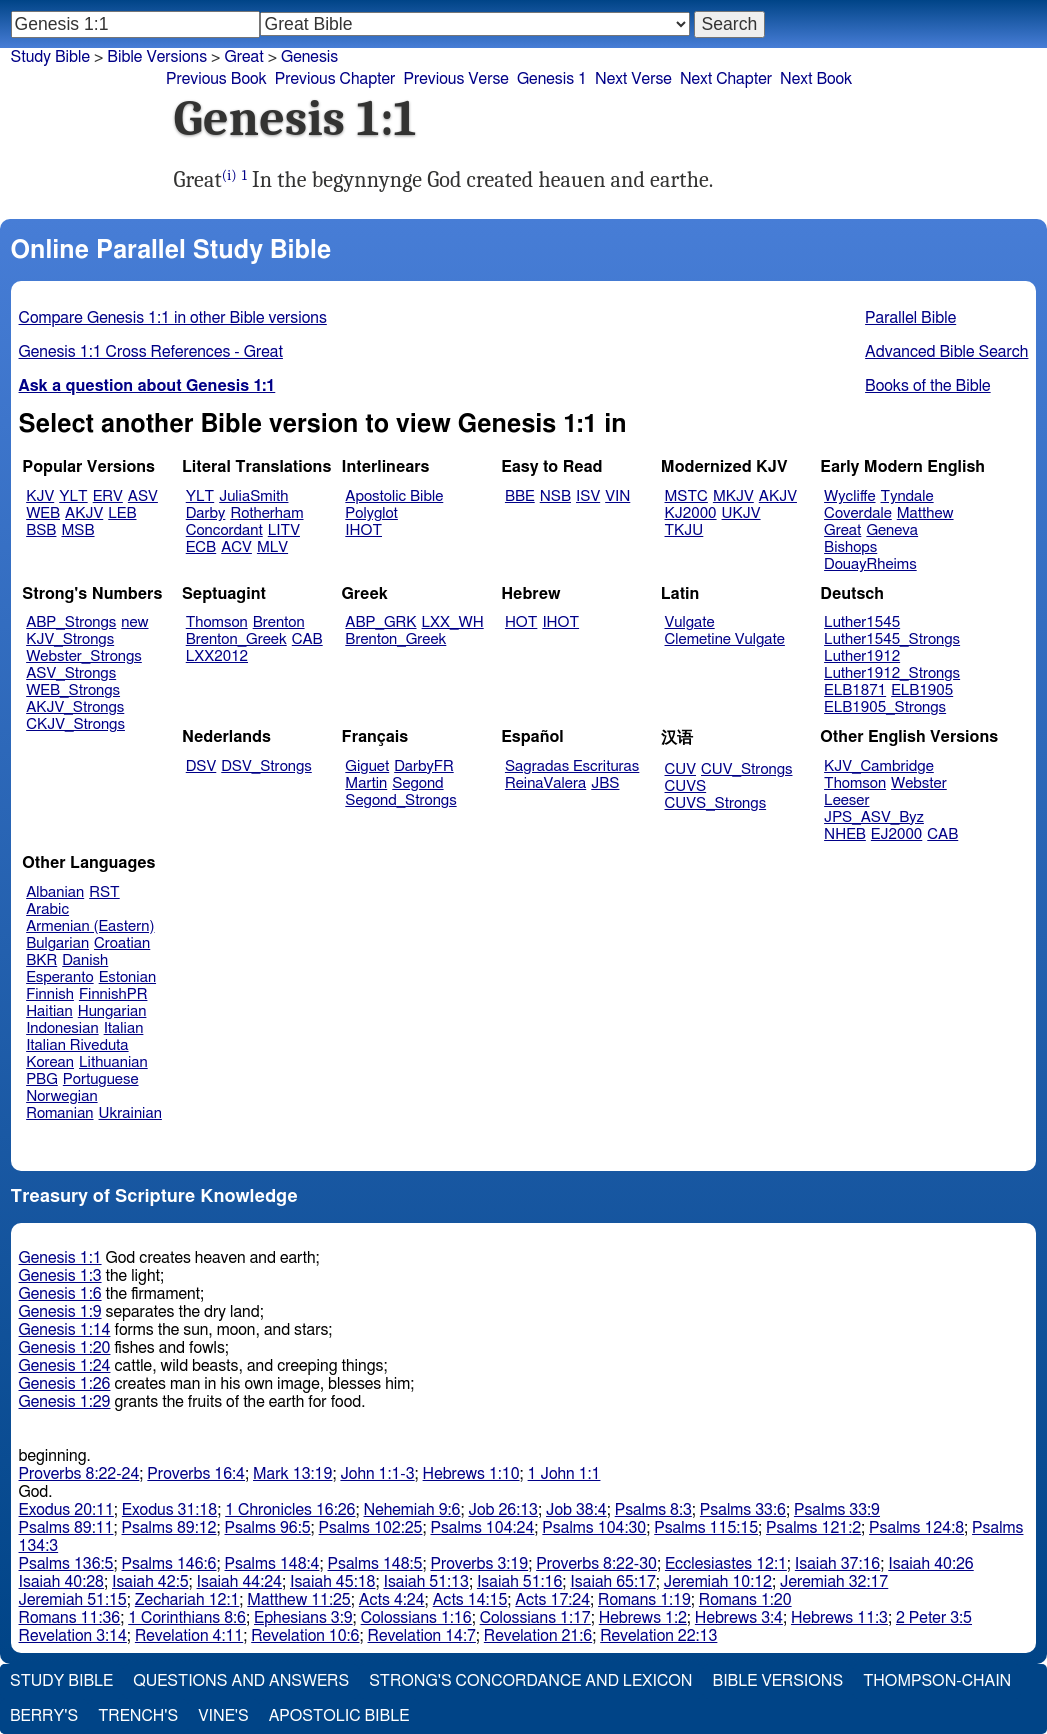 The image size is (1047, 1734). Describe the element at coordinates (143, 496) in the screenshot. I see `ASV` at that location.